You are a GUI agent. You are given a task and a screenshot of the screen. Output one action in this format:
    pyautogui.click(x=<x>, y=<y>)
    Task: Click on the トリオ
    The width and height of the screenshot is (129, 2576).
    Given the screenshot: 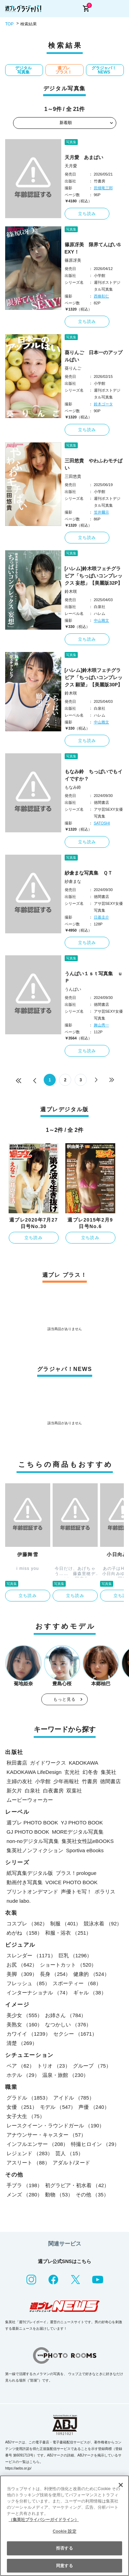 What is the action you would take?
    pyautogui.click(x=53, y=2066)
    